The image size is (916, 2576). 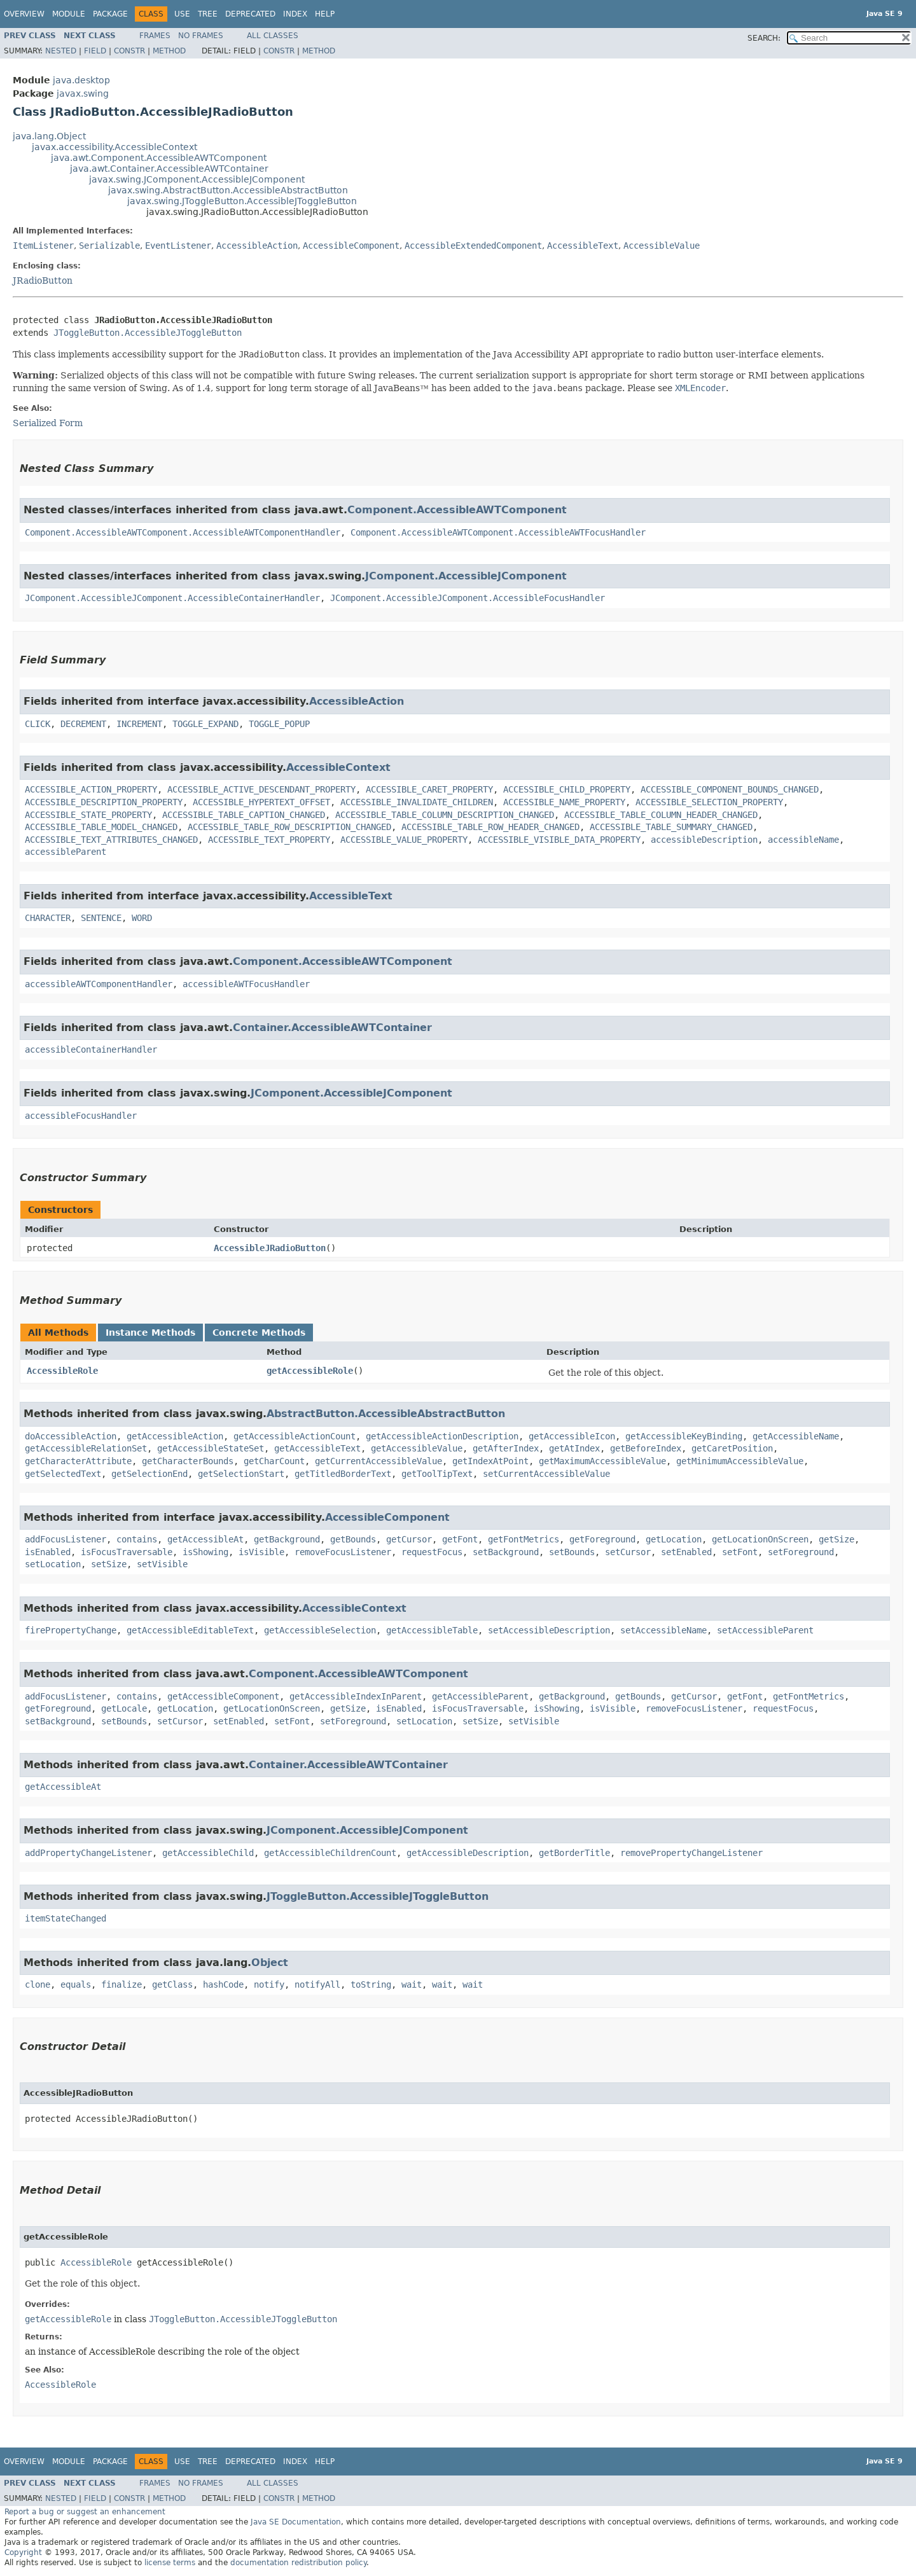 I want to click on getLocale, so click(x=124, y=1708).